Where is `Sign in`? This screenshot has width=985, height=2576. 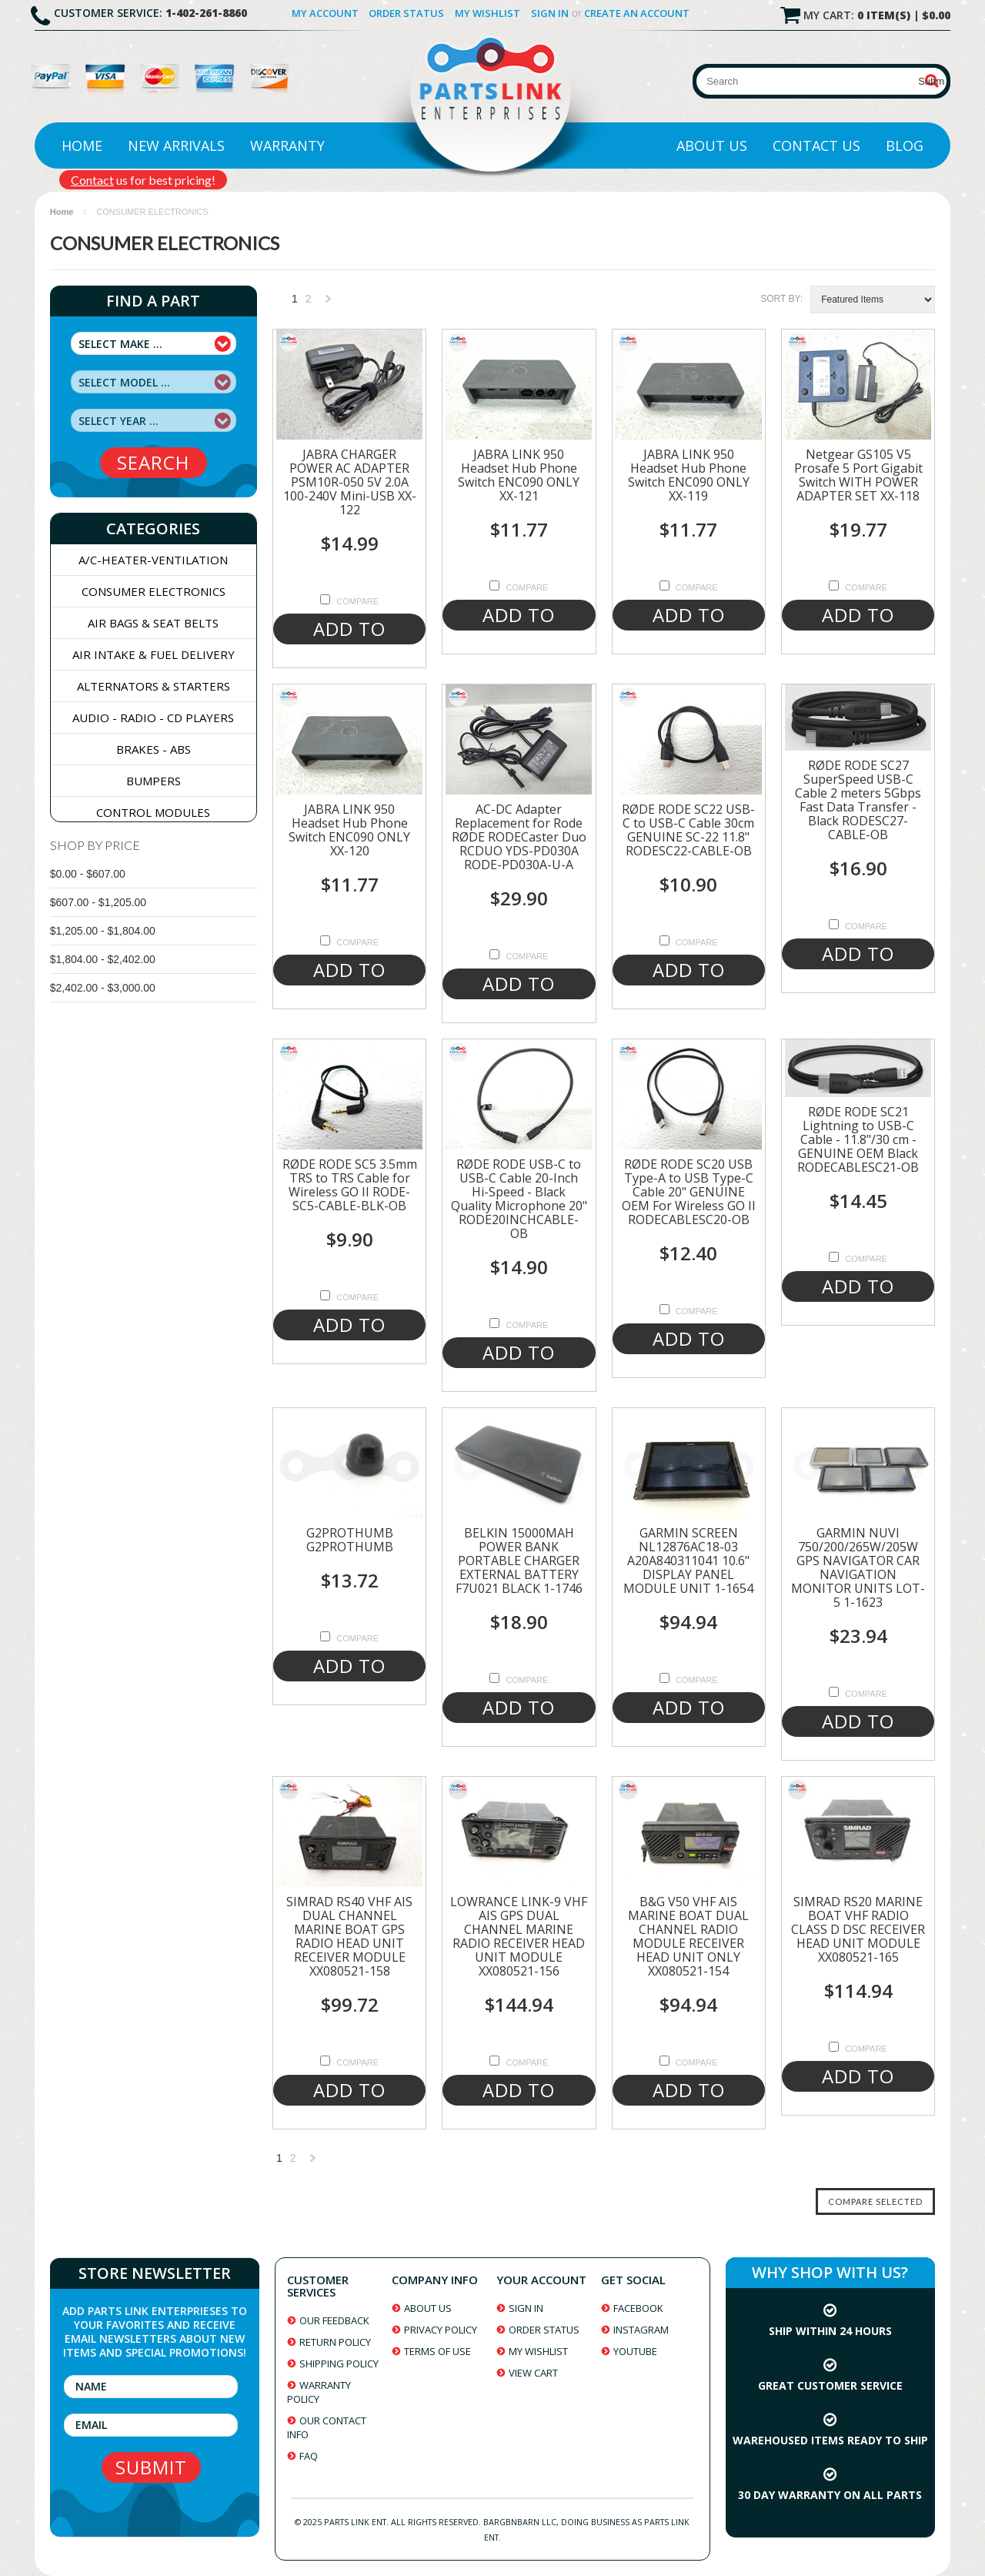
Sign in is located at coordinates (550, 13).